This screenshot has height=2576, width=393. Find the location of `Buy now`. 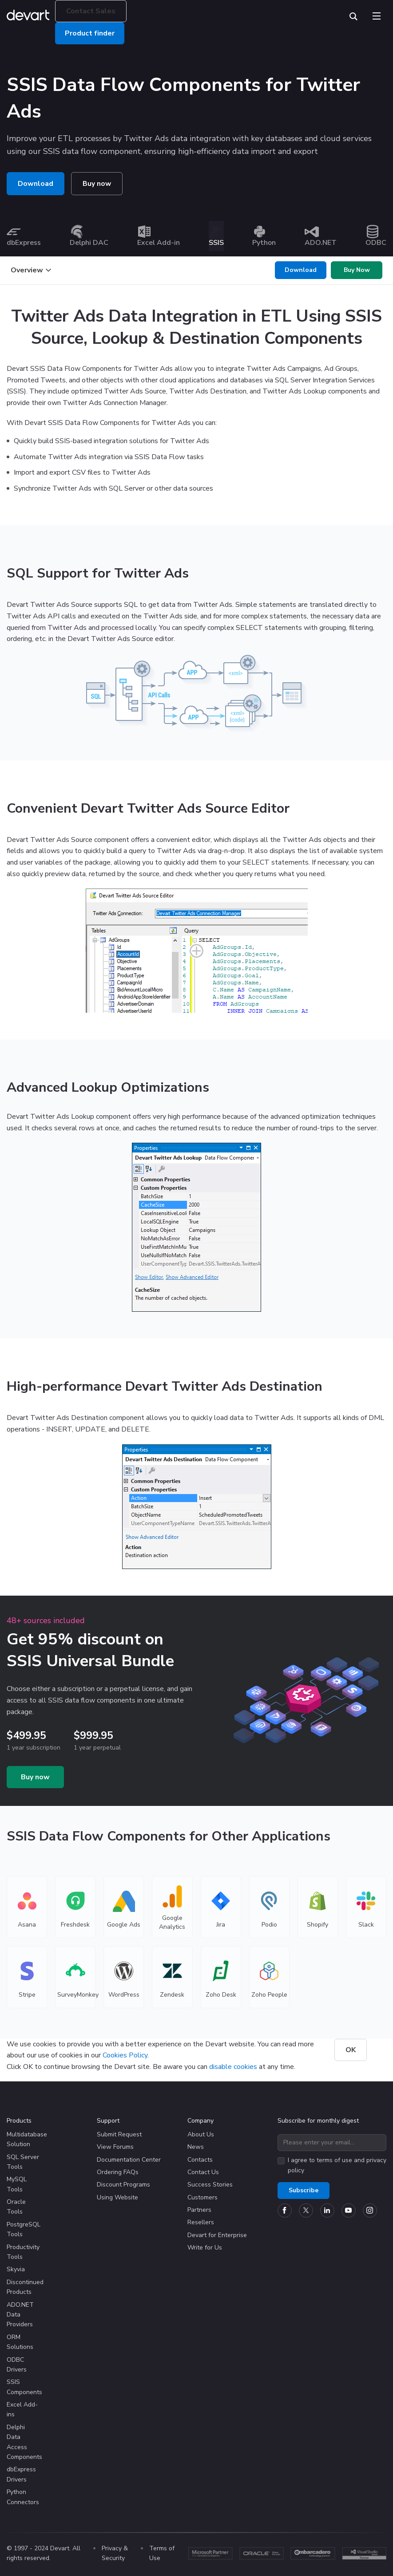

Buy now is located at coordinates (97, 184).